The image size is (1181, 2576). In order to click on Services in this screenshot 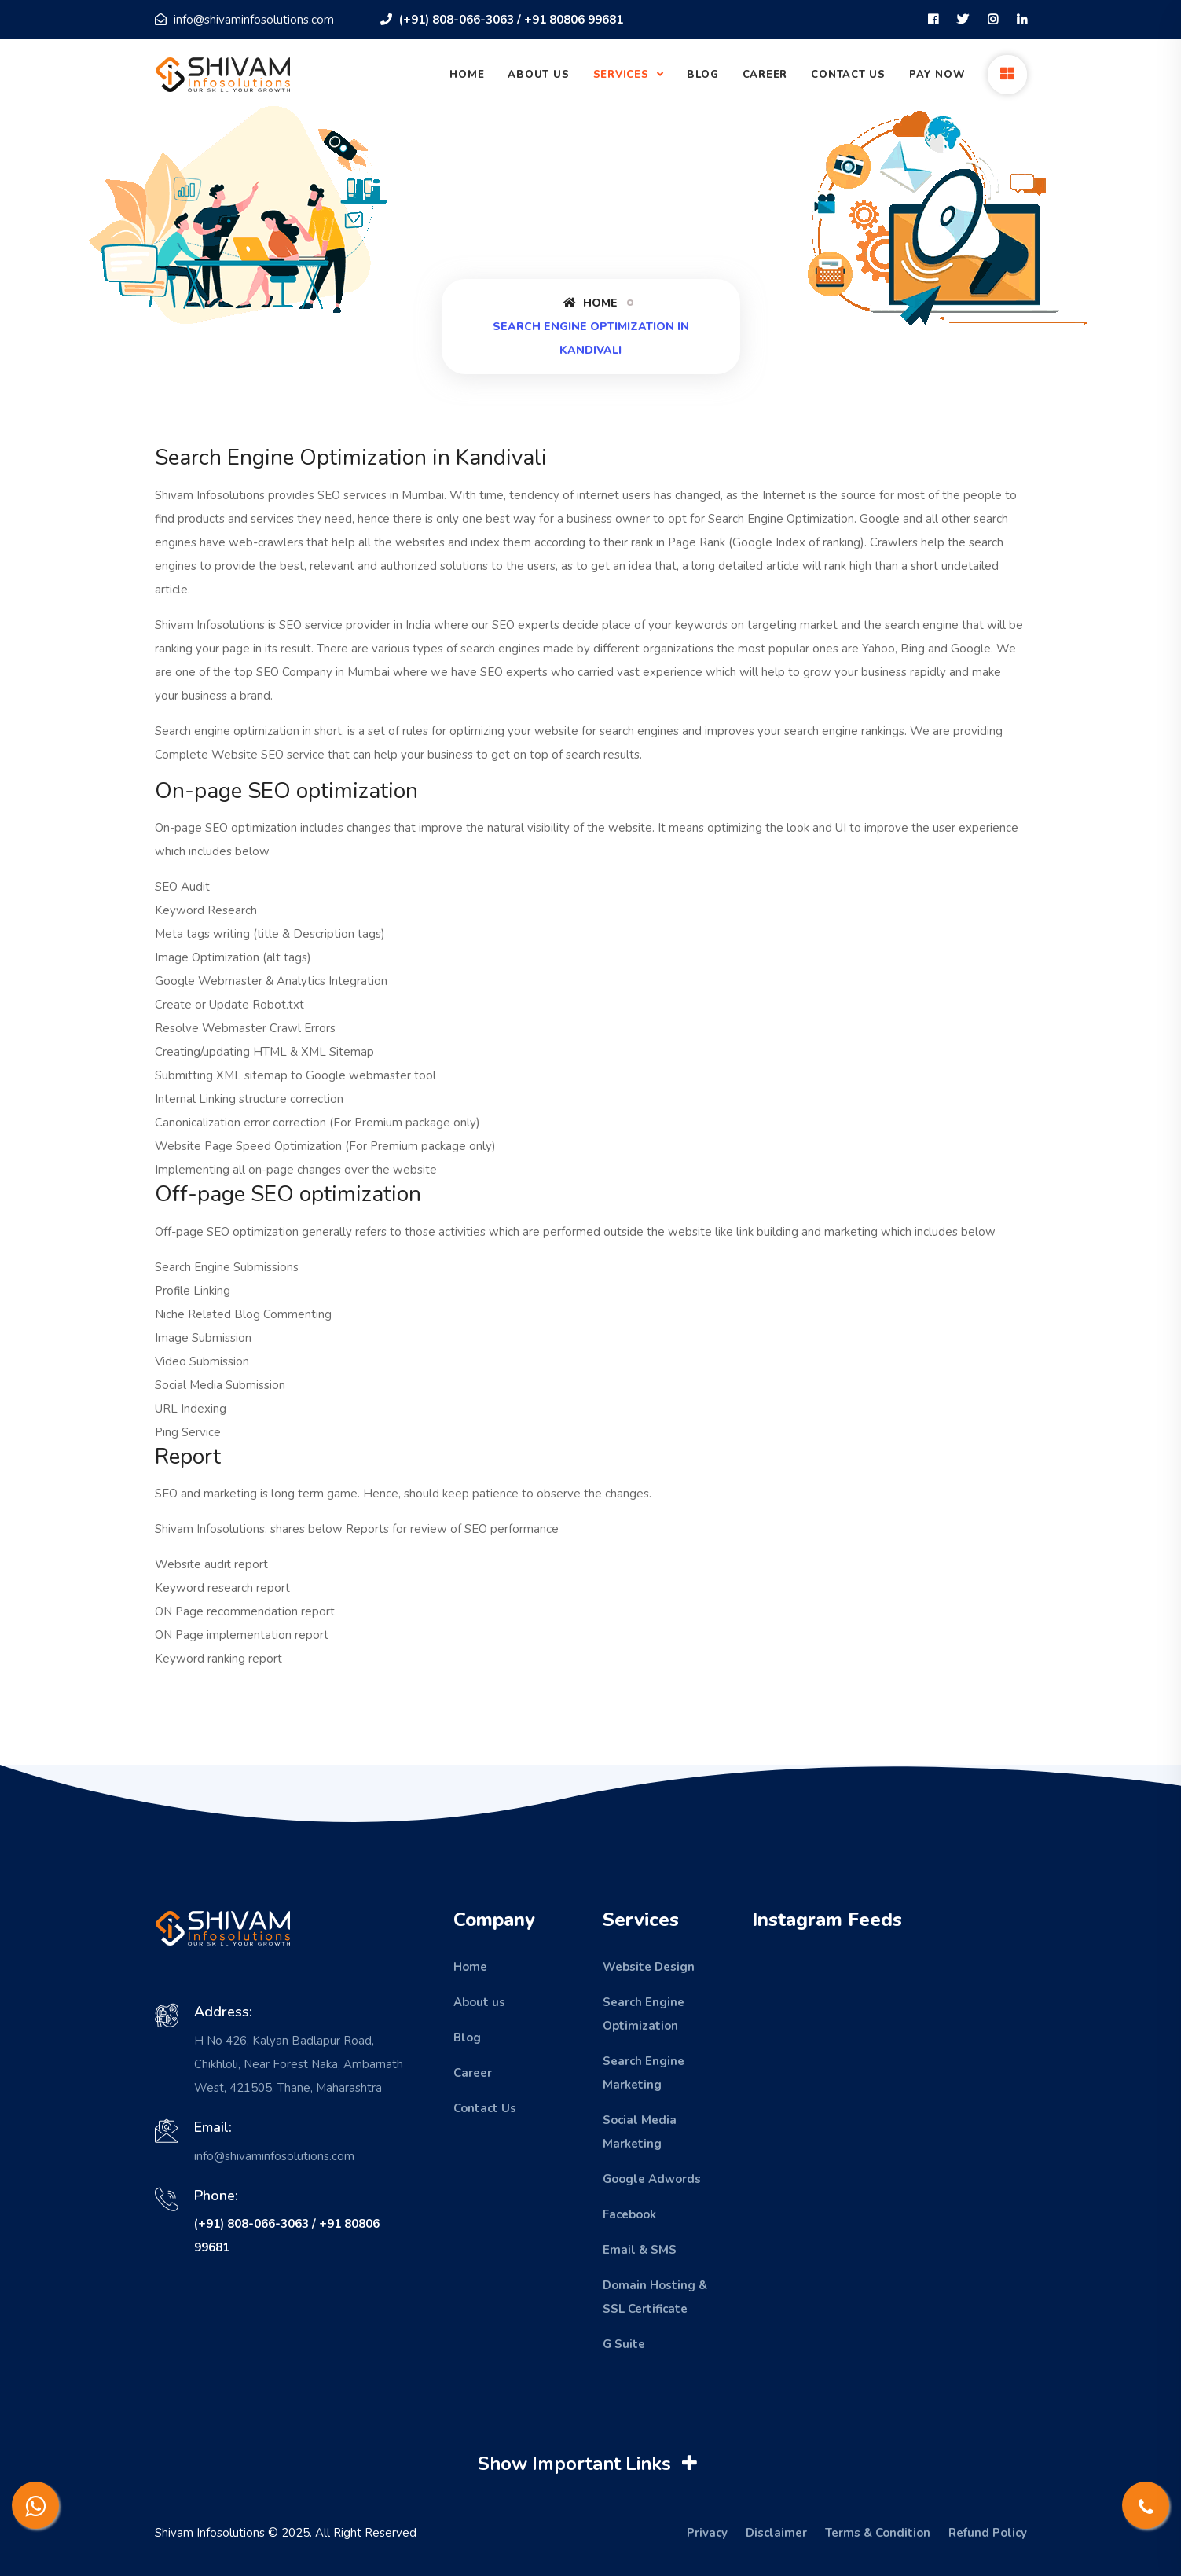, I will do `click(623, 75)`.